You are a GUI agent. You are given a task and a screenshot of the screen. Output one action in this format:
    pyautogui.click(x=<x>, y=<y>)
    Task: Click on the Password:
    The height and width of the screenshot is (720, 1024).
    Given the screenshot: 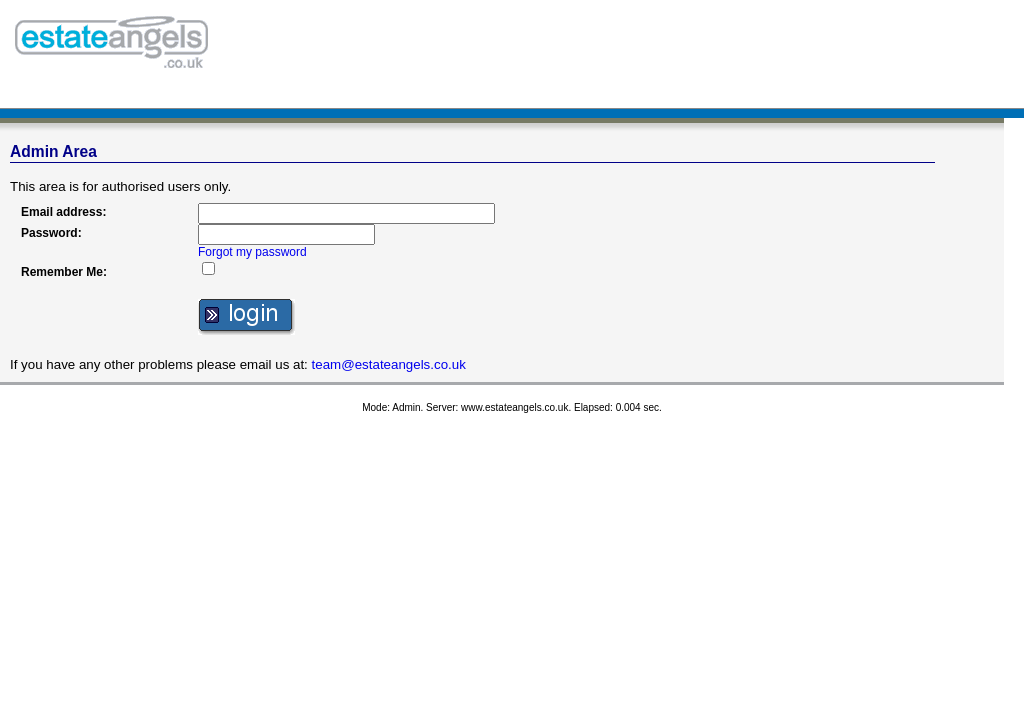 What is the action you would take?
    pyautogui.click(x=51, y=233)
    